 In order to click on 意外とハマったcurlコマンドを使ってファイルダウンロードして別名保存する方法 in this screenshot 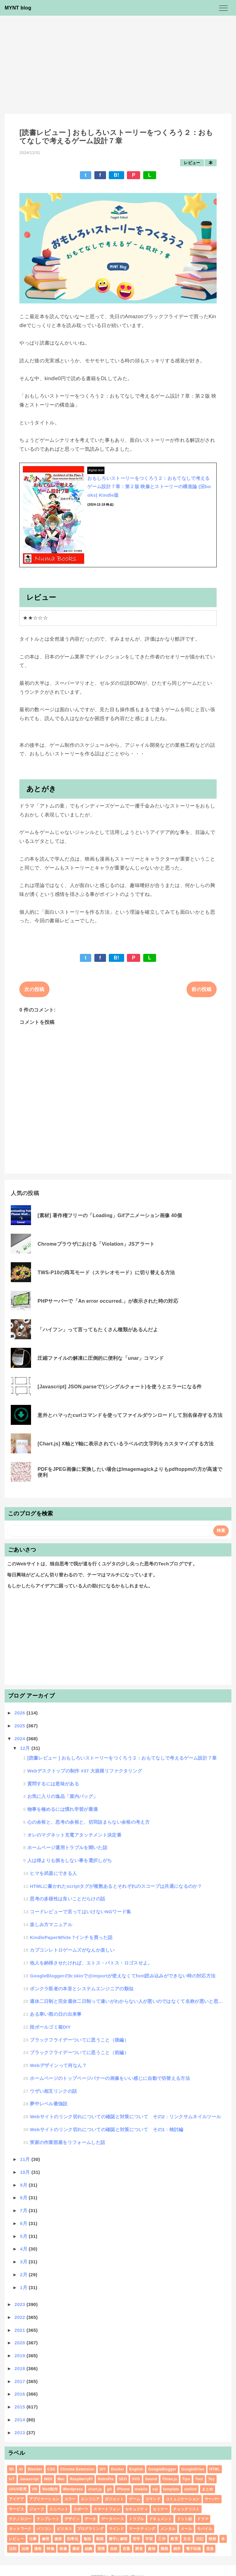, I will do `click(129, 1415)`.